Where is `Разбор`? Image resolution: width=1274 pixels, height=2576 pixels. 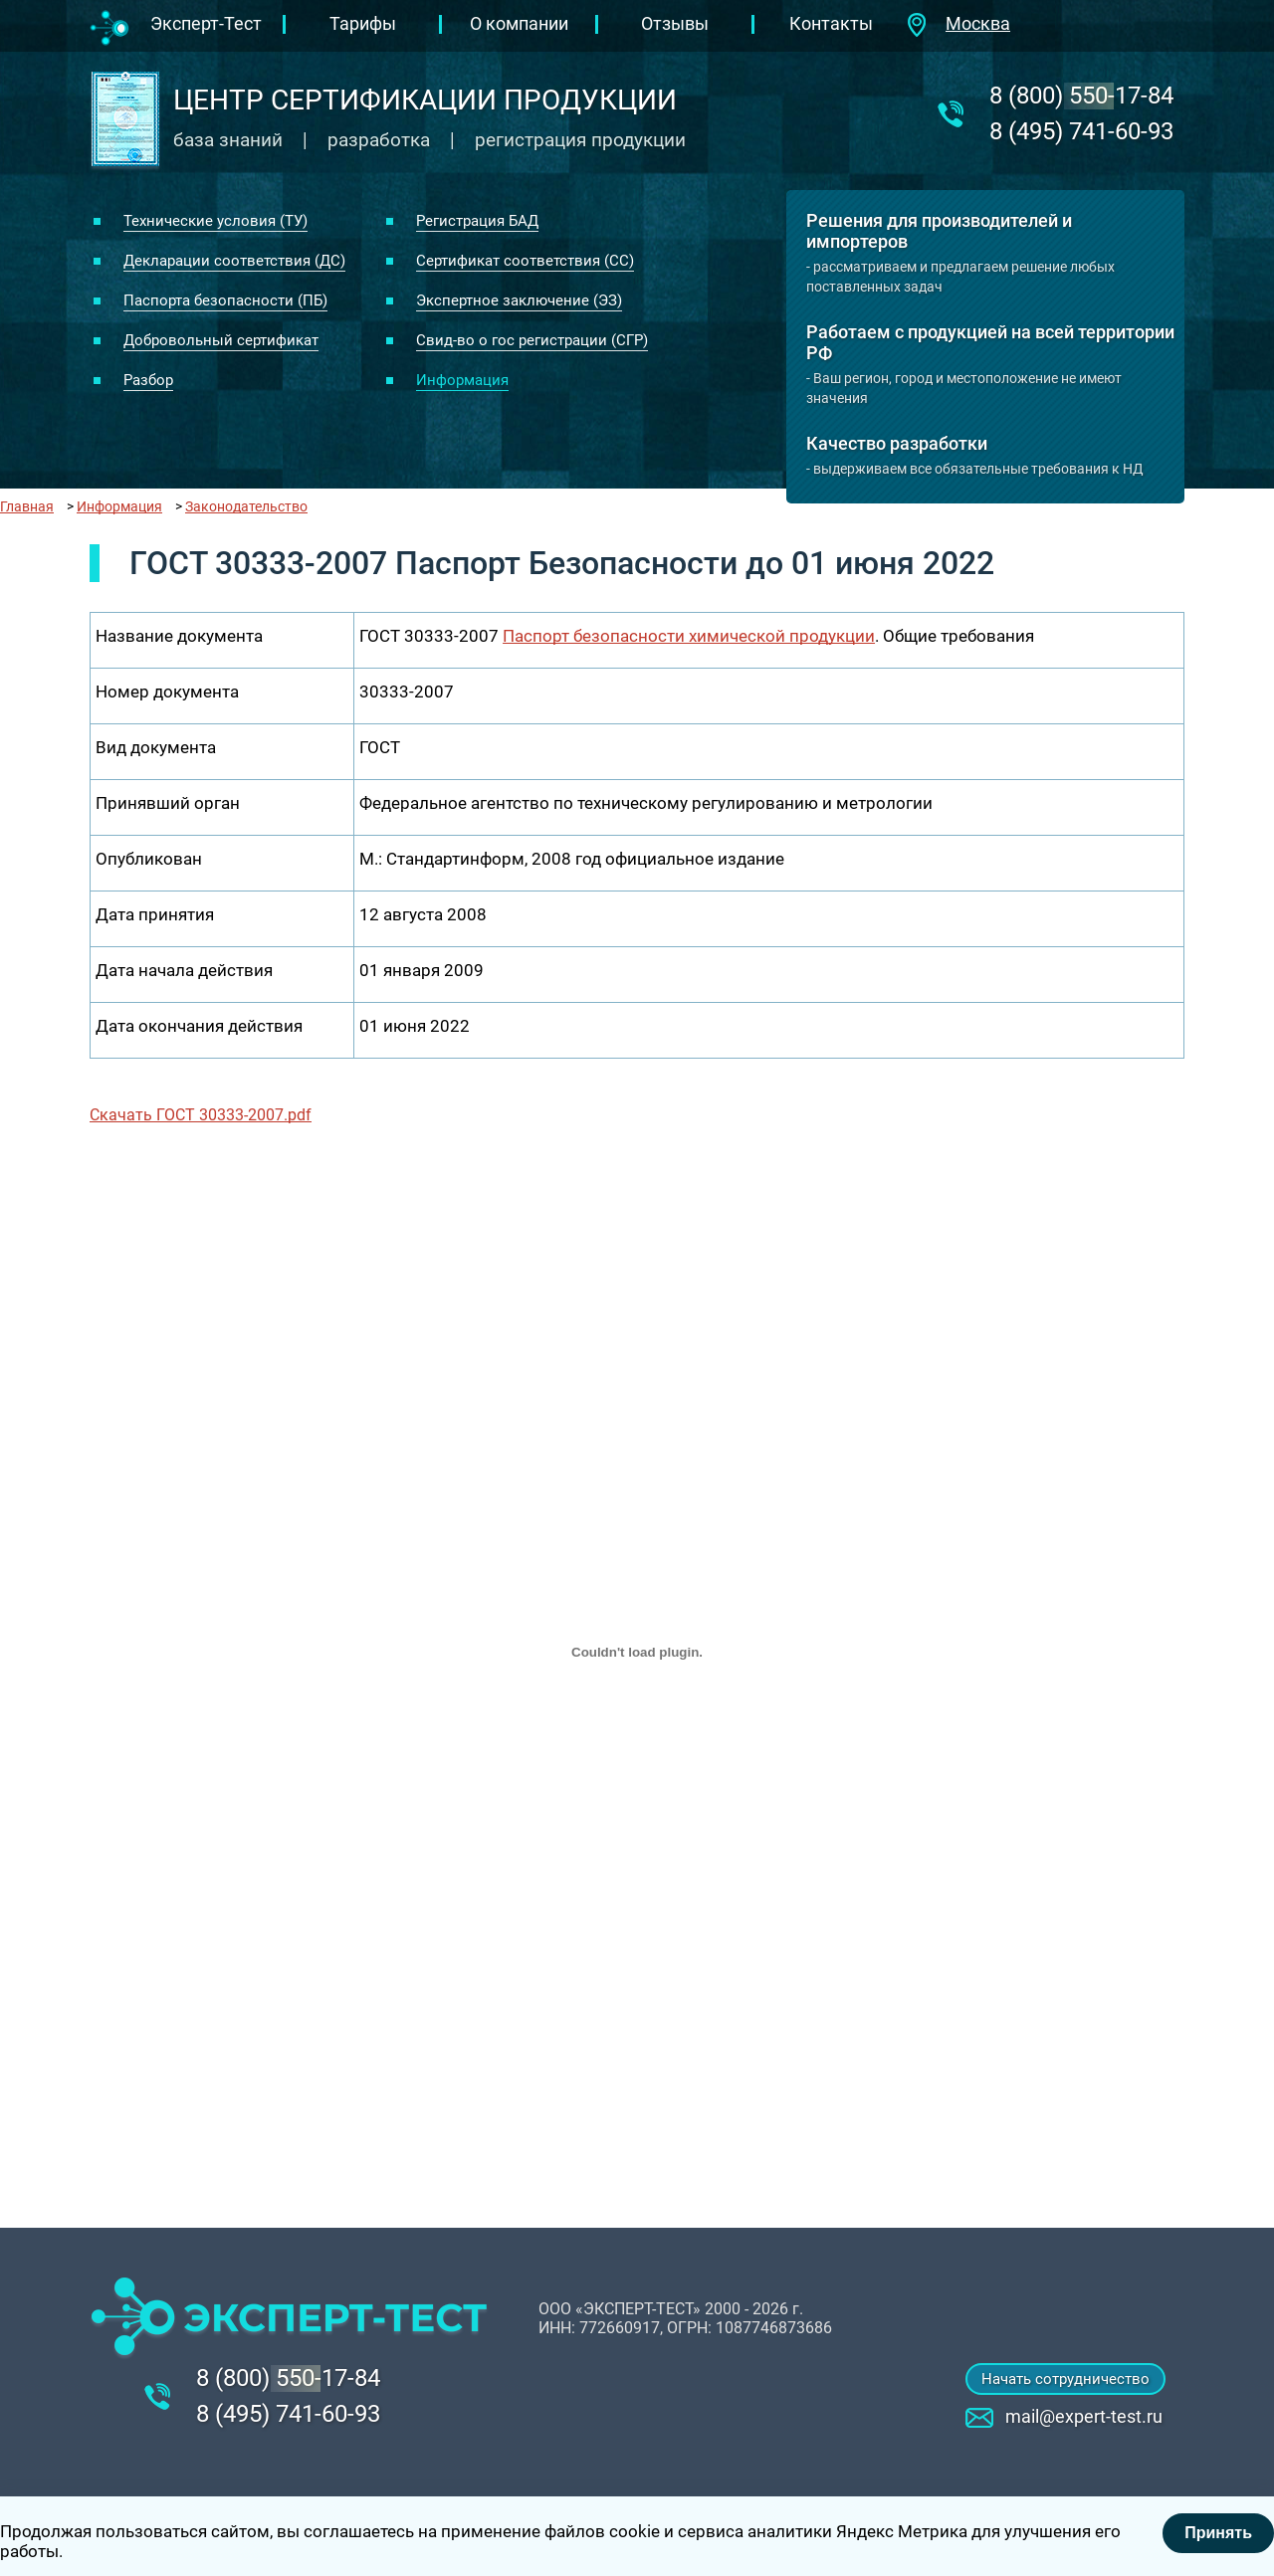 Разбор is located at coordinates (148, 380).